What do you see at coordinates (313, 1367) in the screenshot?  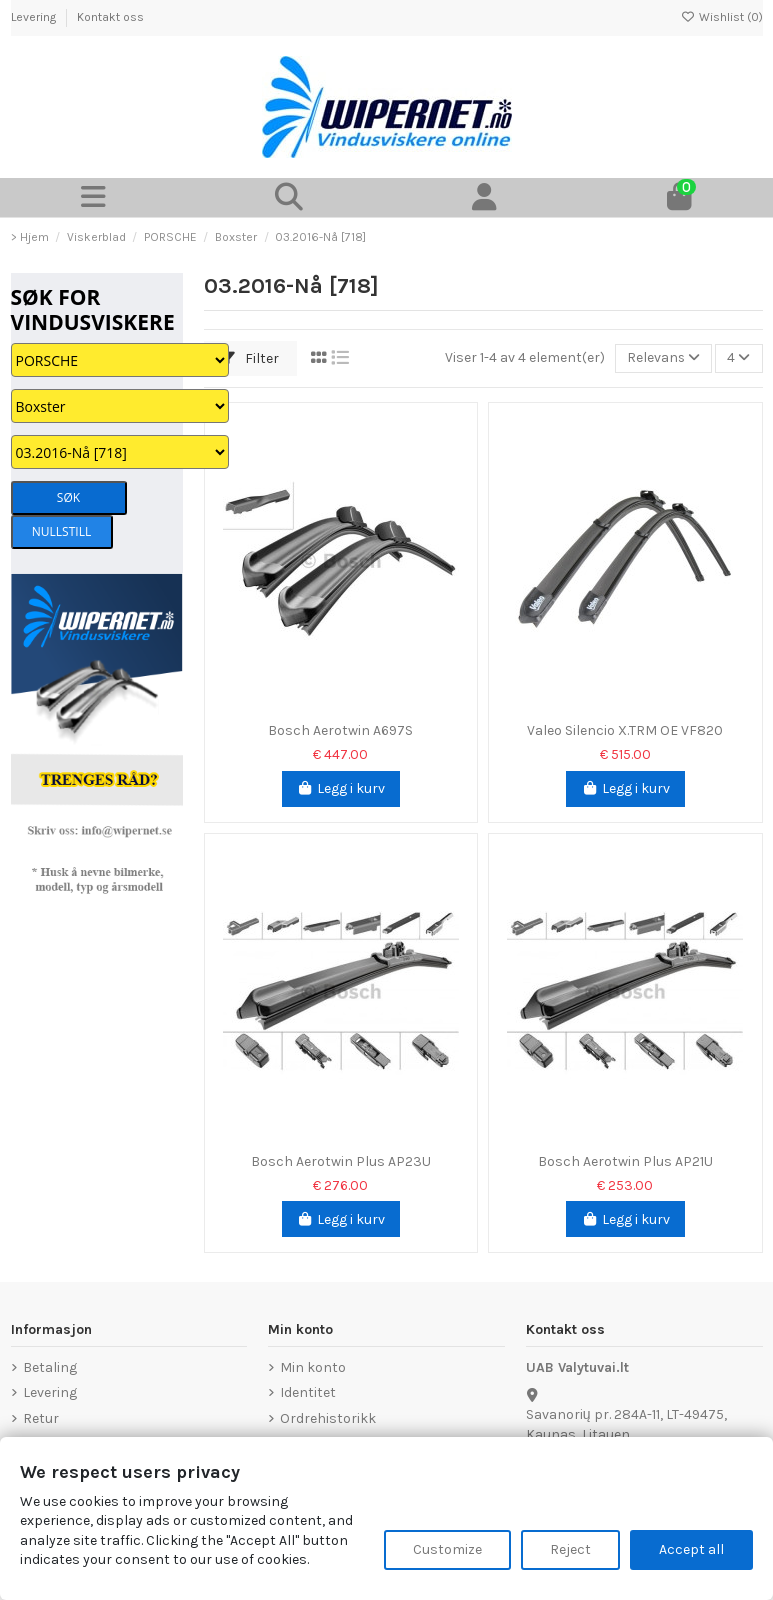 I see `Min konto` at bounding box center [313, 1367].